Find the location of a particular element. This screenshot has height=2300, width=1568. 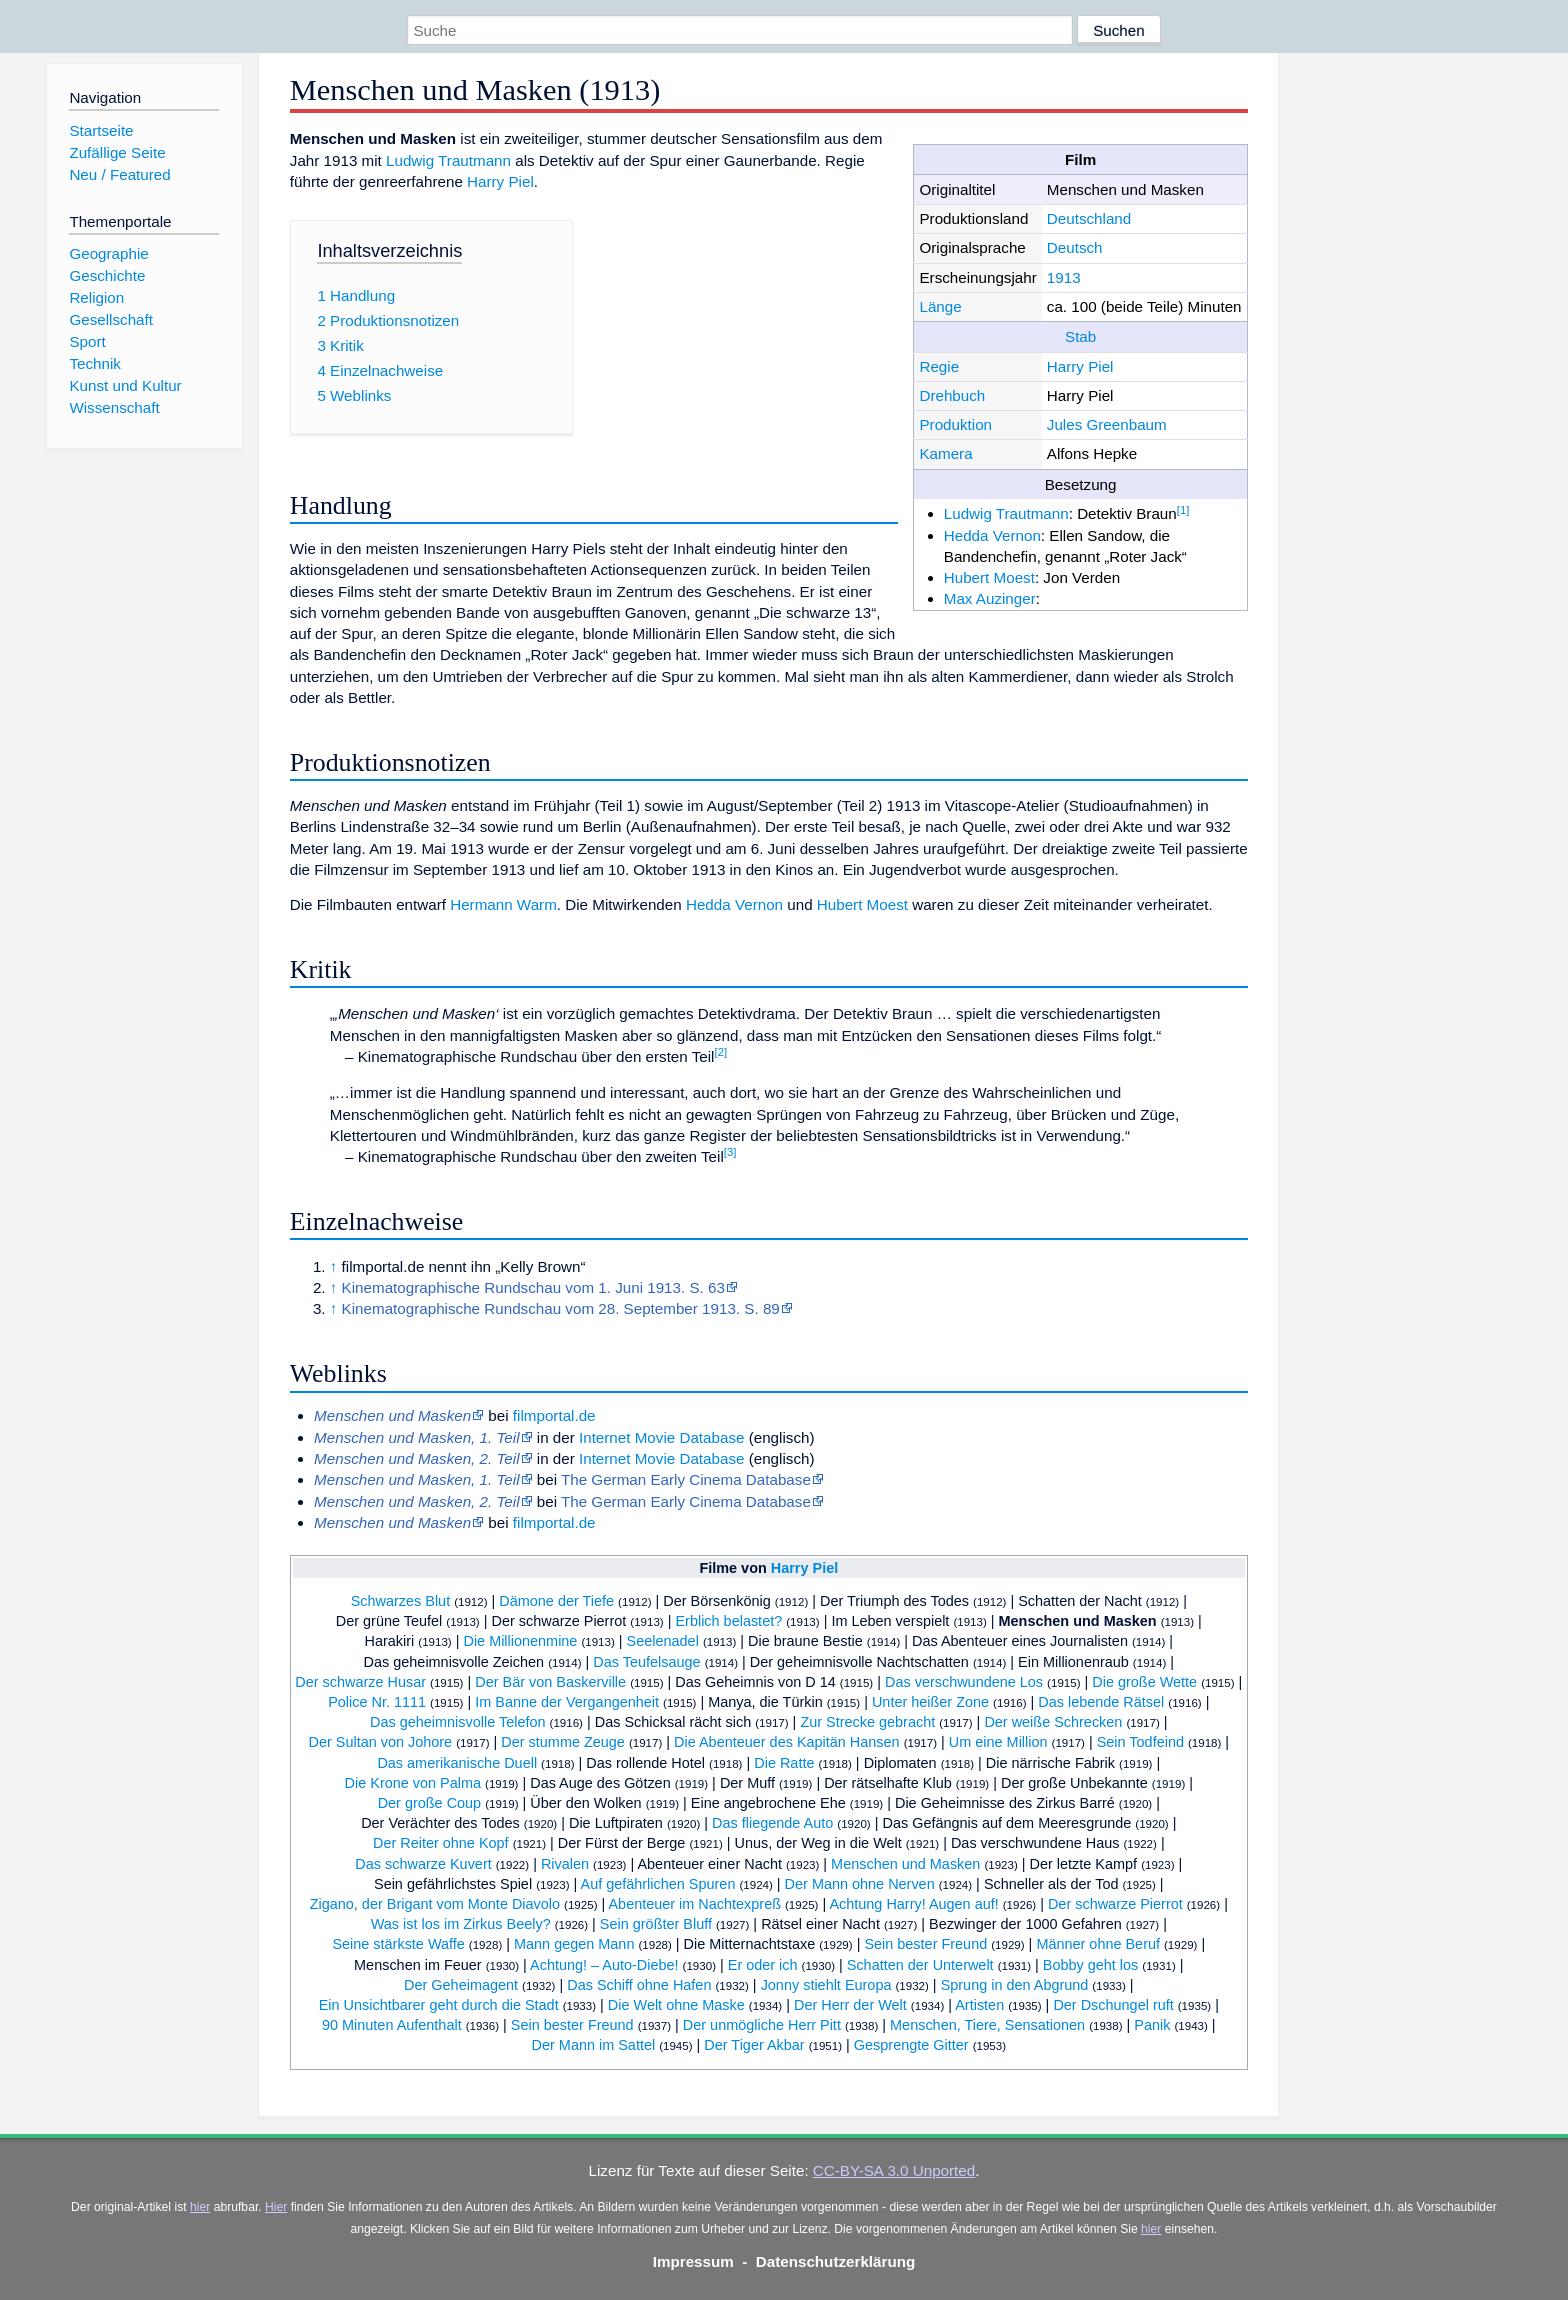

[2] is located at coordinates (721, 1052).